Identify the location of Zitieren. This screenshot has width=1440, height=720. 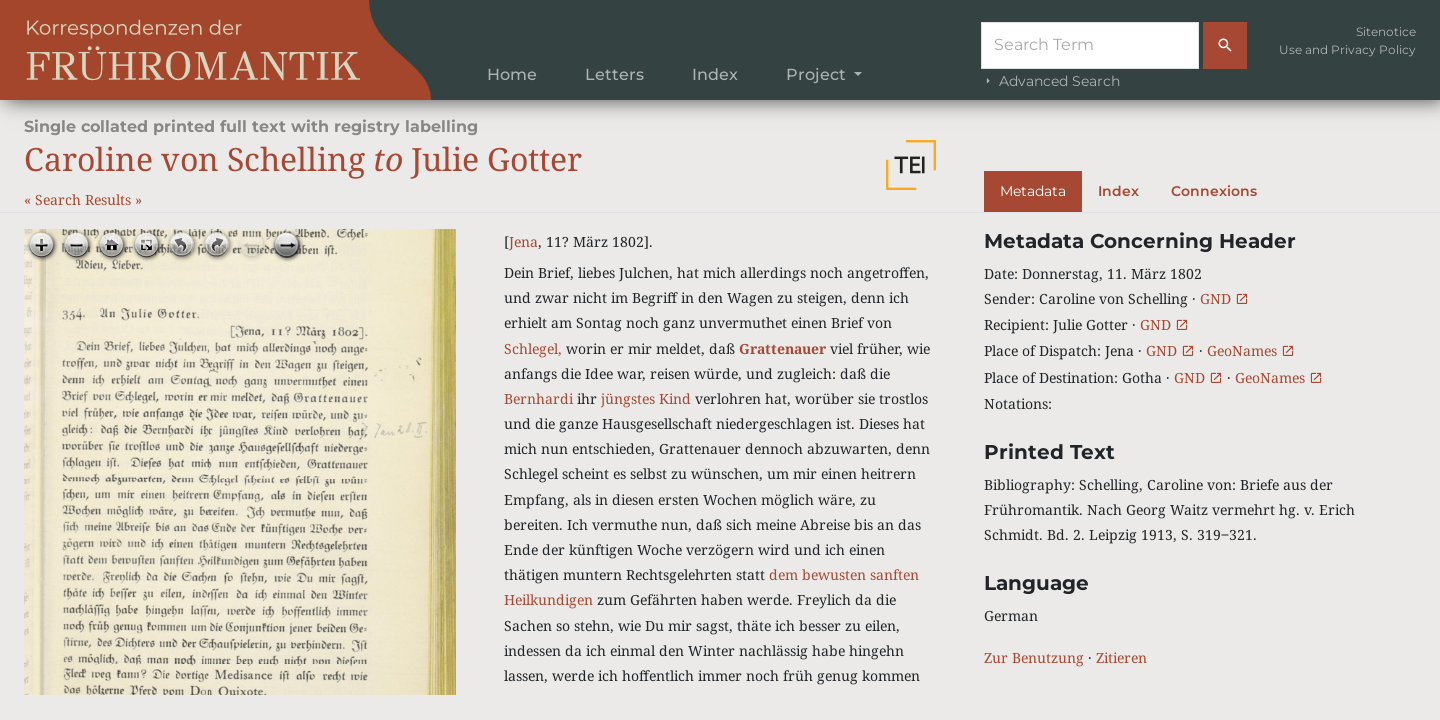
(1121, 657).